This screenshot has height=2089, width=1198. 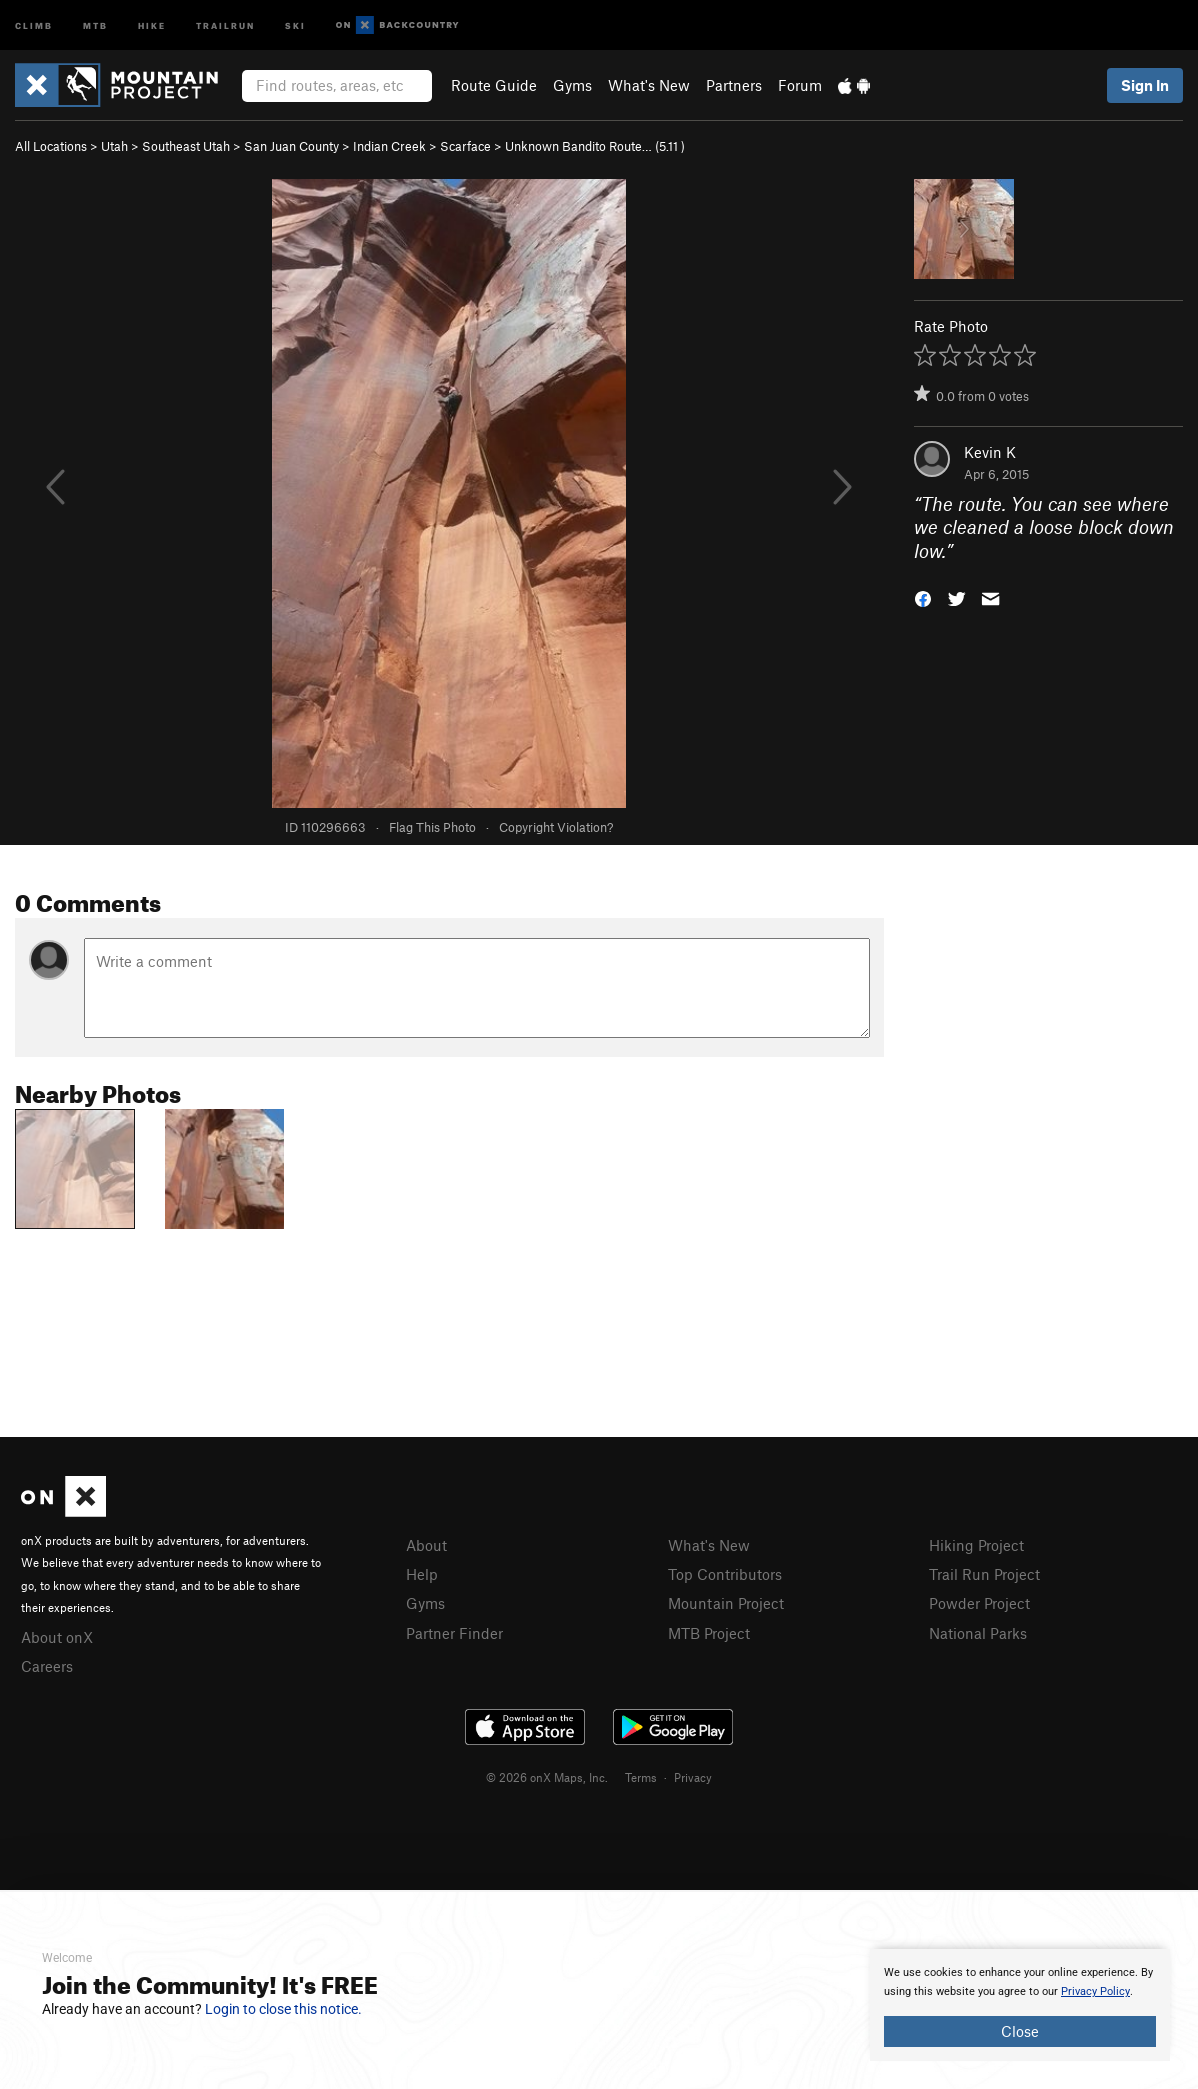 What do you see at coordinates (34, 24) in the screenshot?
I see `Climb` at bounding box center [34, 24].